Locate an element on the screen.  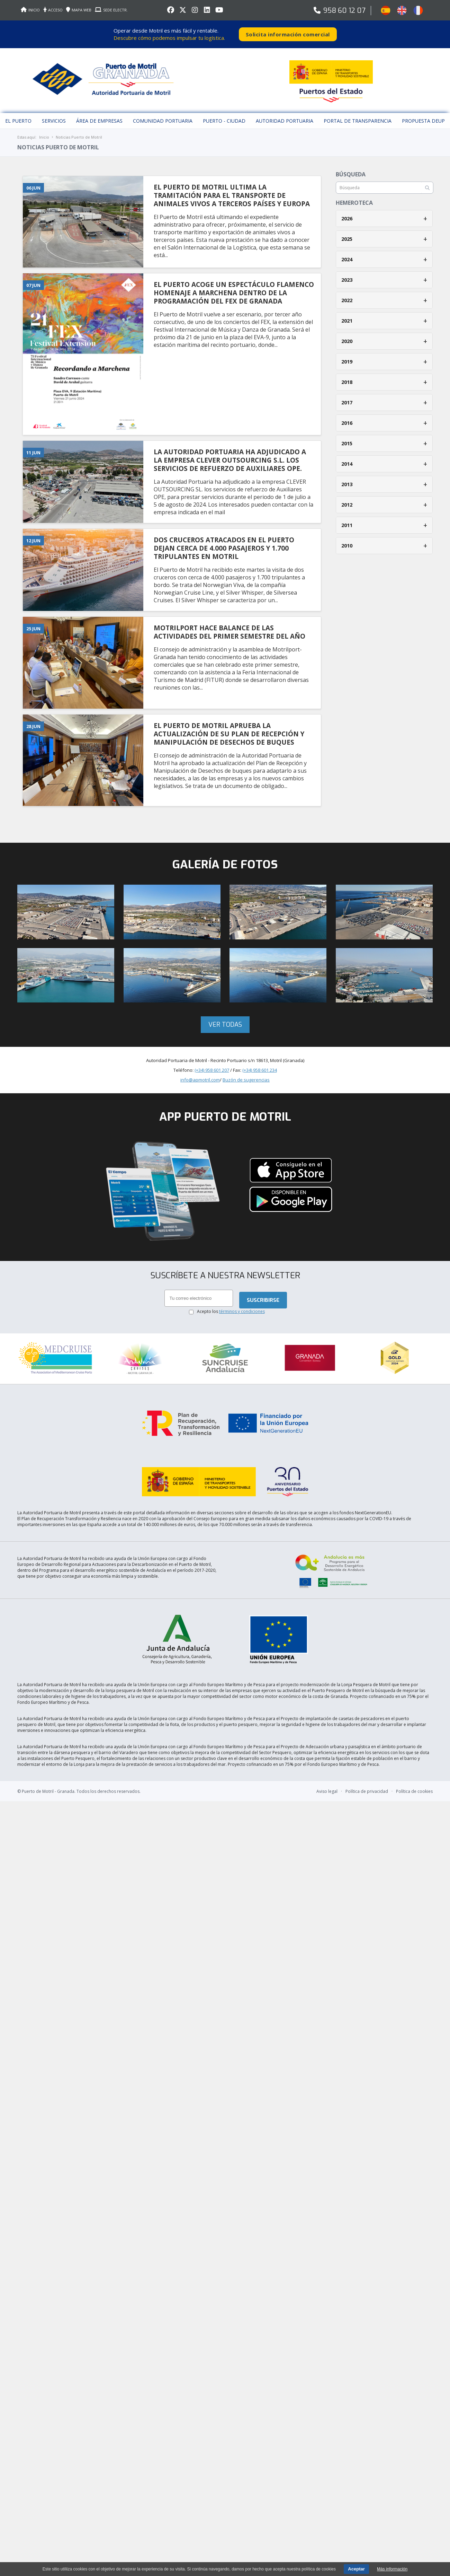
Portal de Transparencia is located at coordinates (358, 120).